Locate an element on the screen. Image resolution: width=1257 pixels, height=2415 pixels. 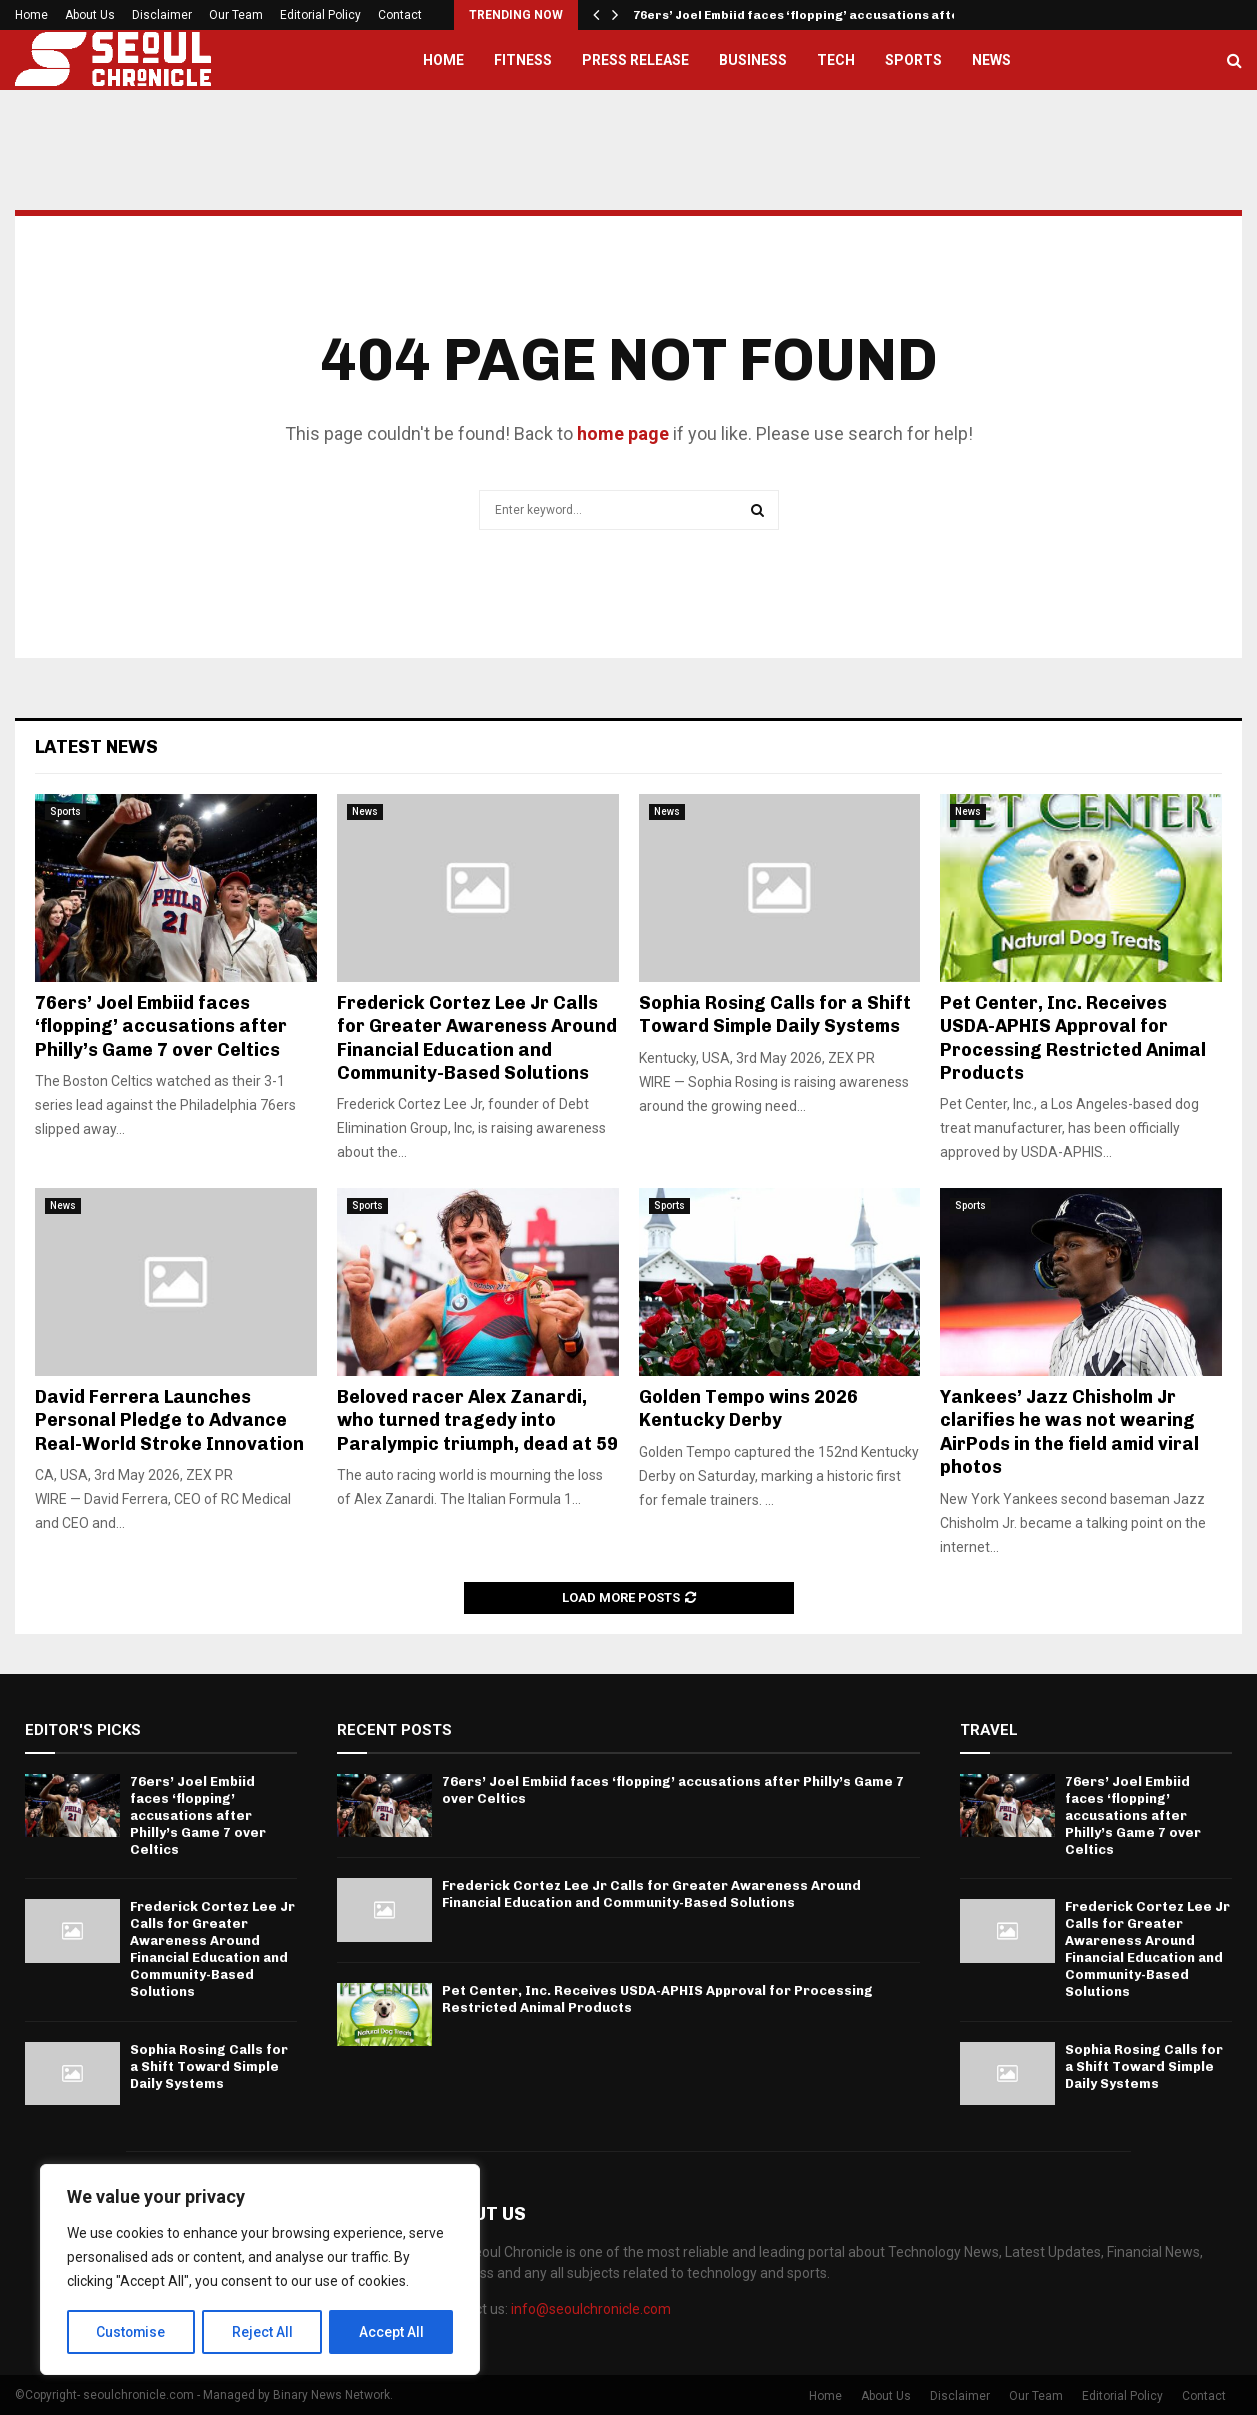
Tech is located at coordinates (836, 60).